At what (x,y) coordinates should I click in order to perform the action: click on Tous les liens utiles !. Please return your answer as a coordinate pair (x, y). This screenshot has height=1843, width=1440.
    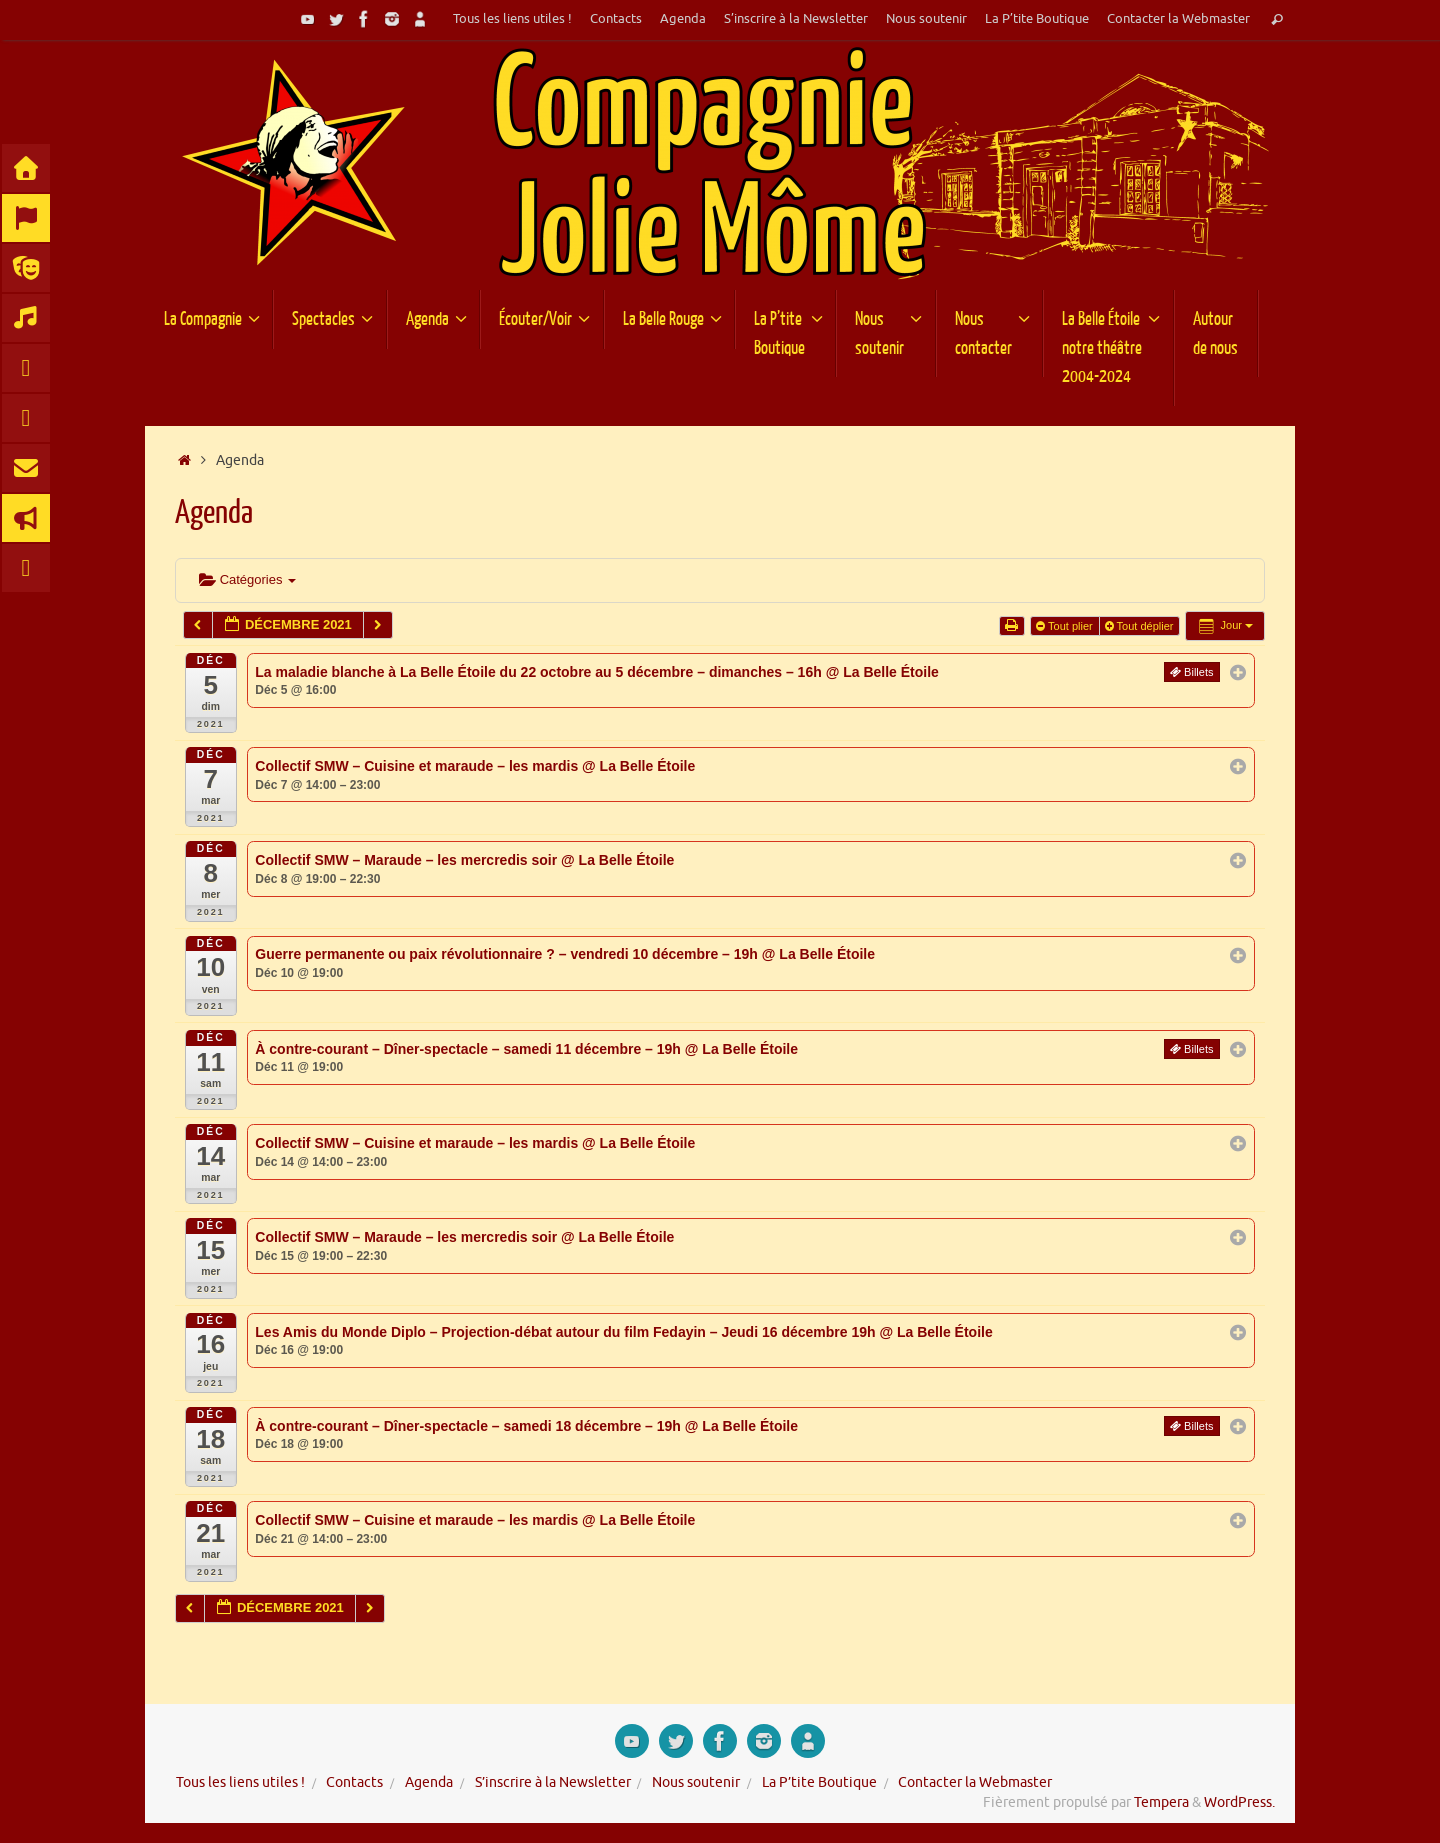
    Looking at the image, I should click on (512, 19).